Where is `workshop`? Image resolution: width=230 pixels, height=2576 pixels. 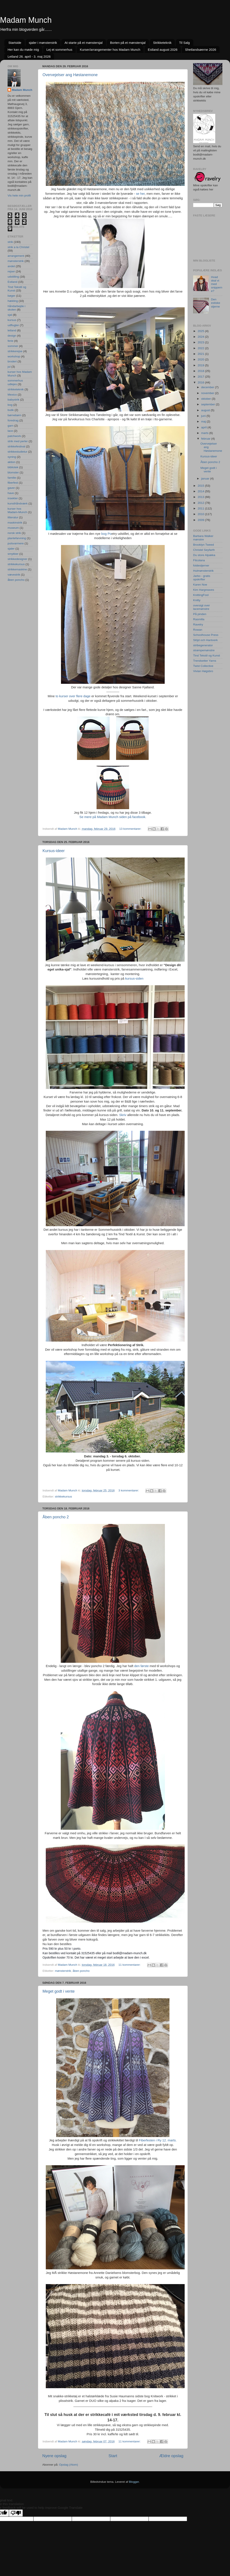 workshop is located at coordinates (14, 356).